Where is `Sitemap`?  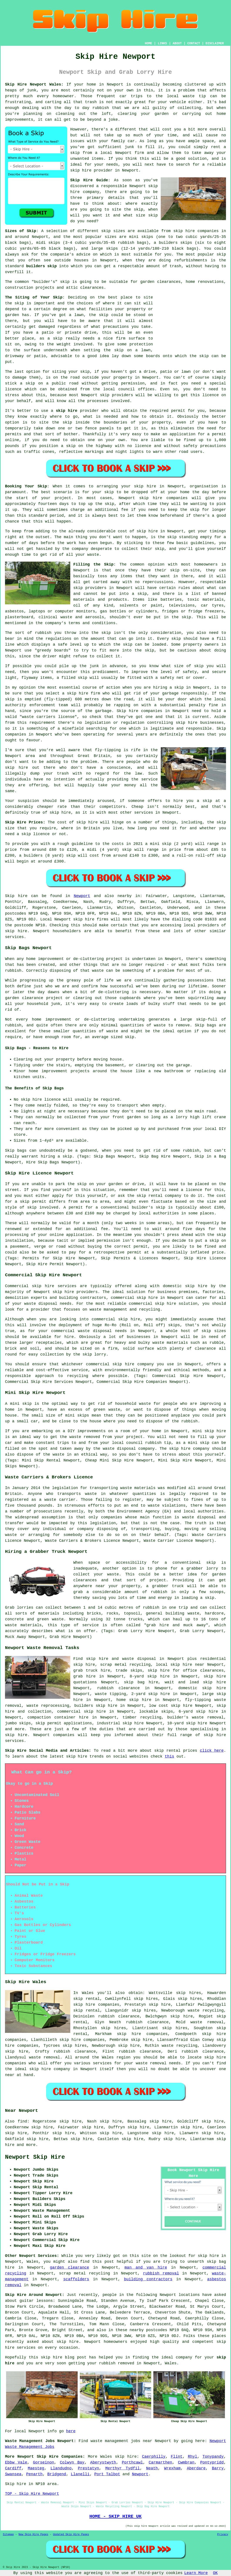
Sitemap is located at coordinates (8, 2534).